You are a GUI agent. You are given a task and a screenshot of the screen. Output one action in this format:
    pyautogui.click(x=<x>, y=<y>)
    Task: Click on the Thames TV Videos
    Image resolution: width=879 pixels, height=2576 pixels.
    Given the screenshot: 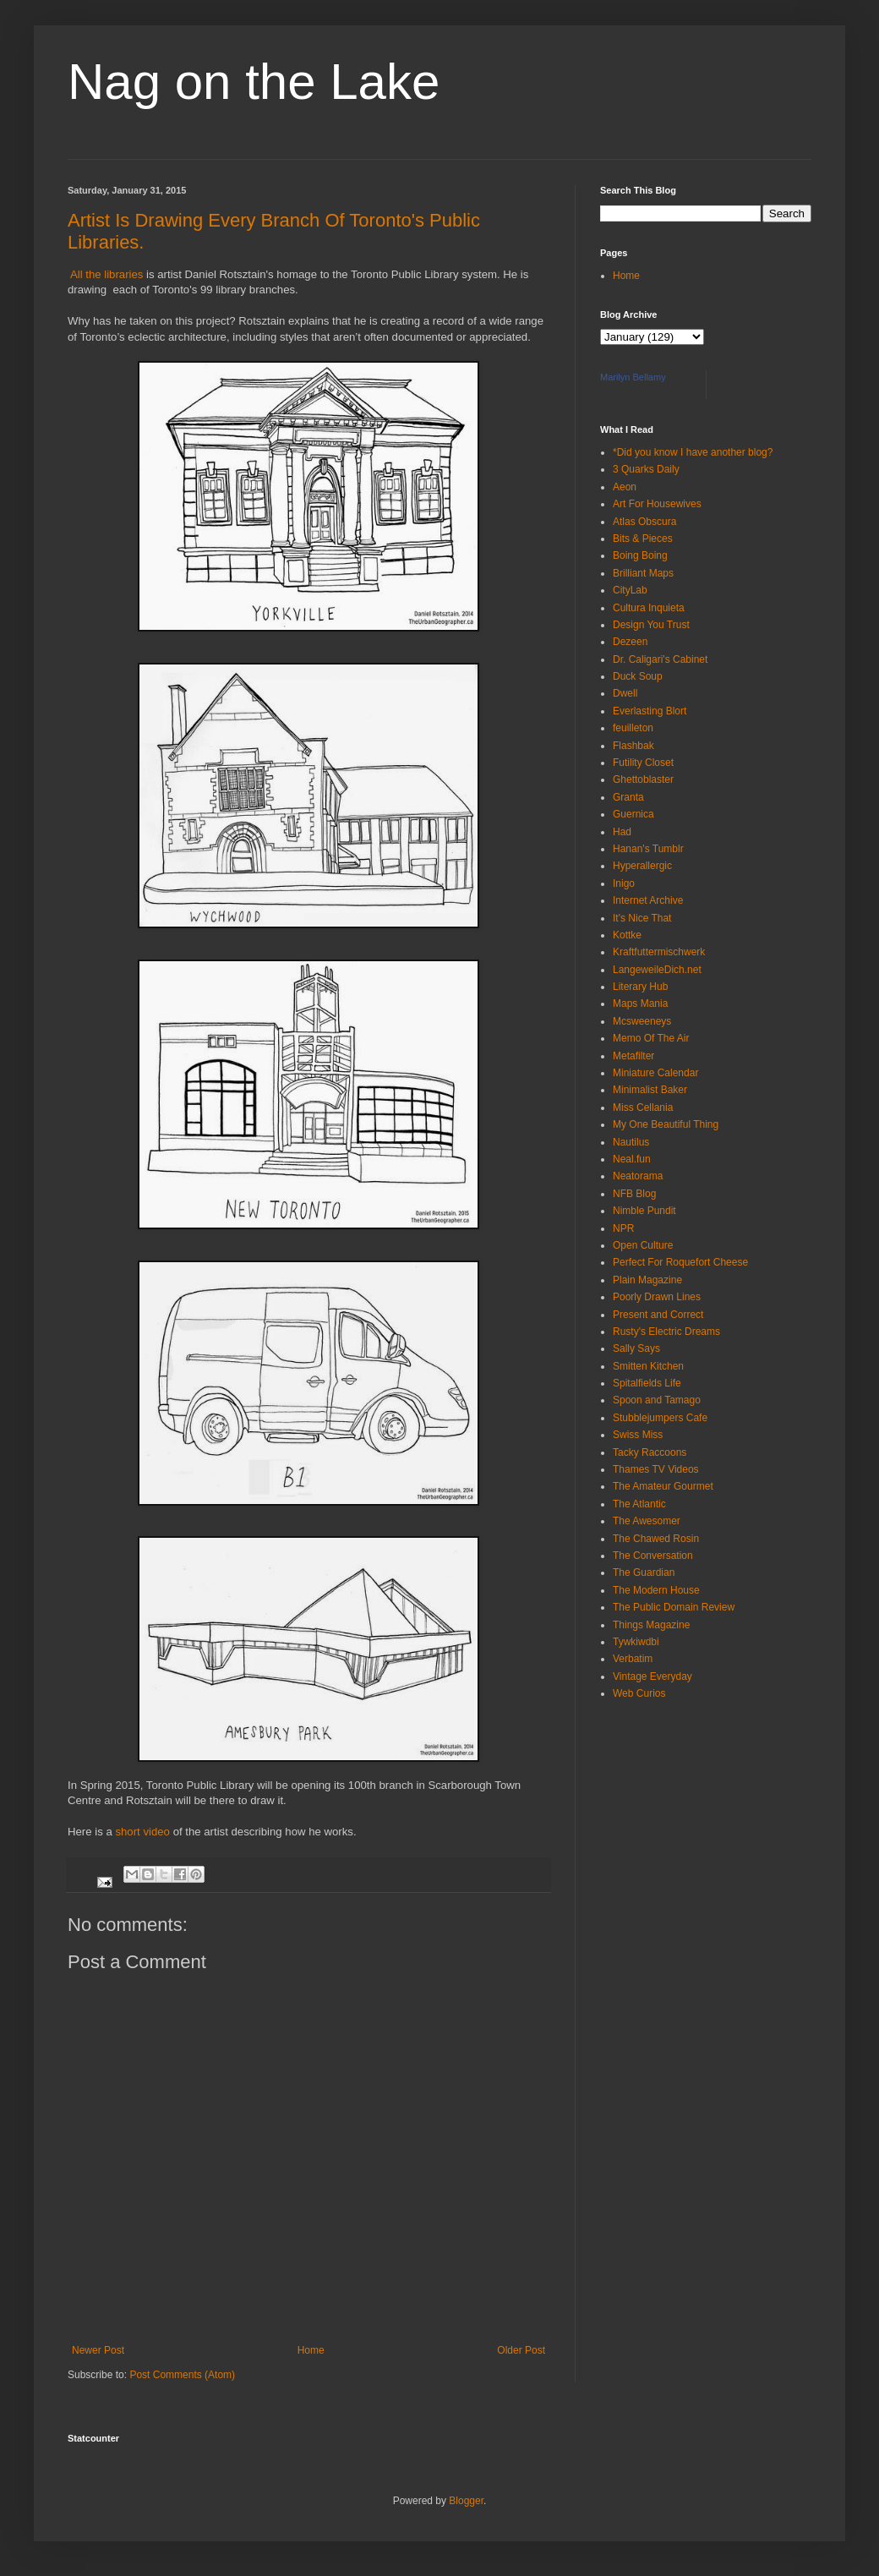 What is the action you would take?
    pyautogui.click(x=656, y=1469)
    